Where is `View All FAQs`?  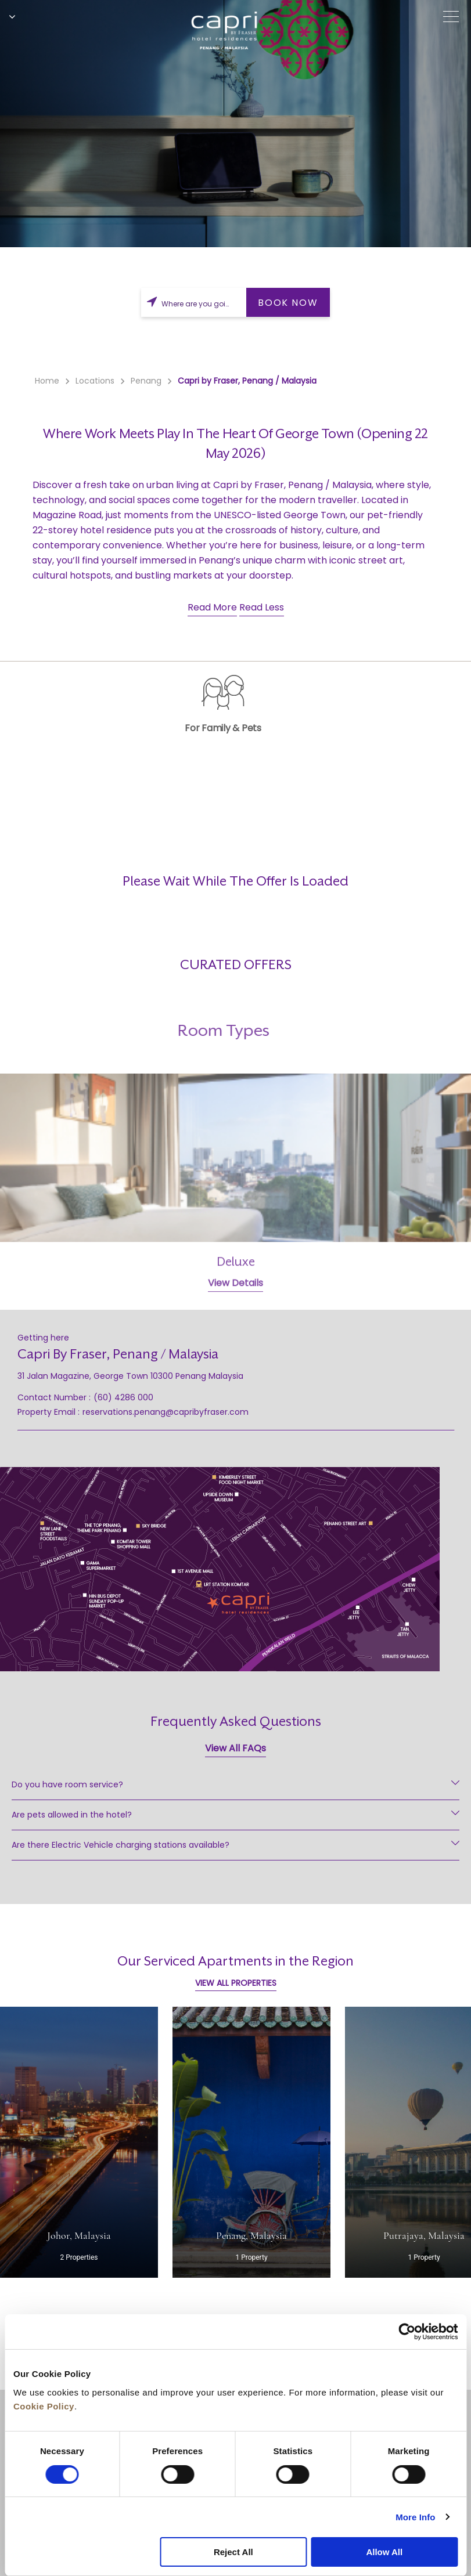
View All FAQs is located at coordinates (235, 1748).